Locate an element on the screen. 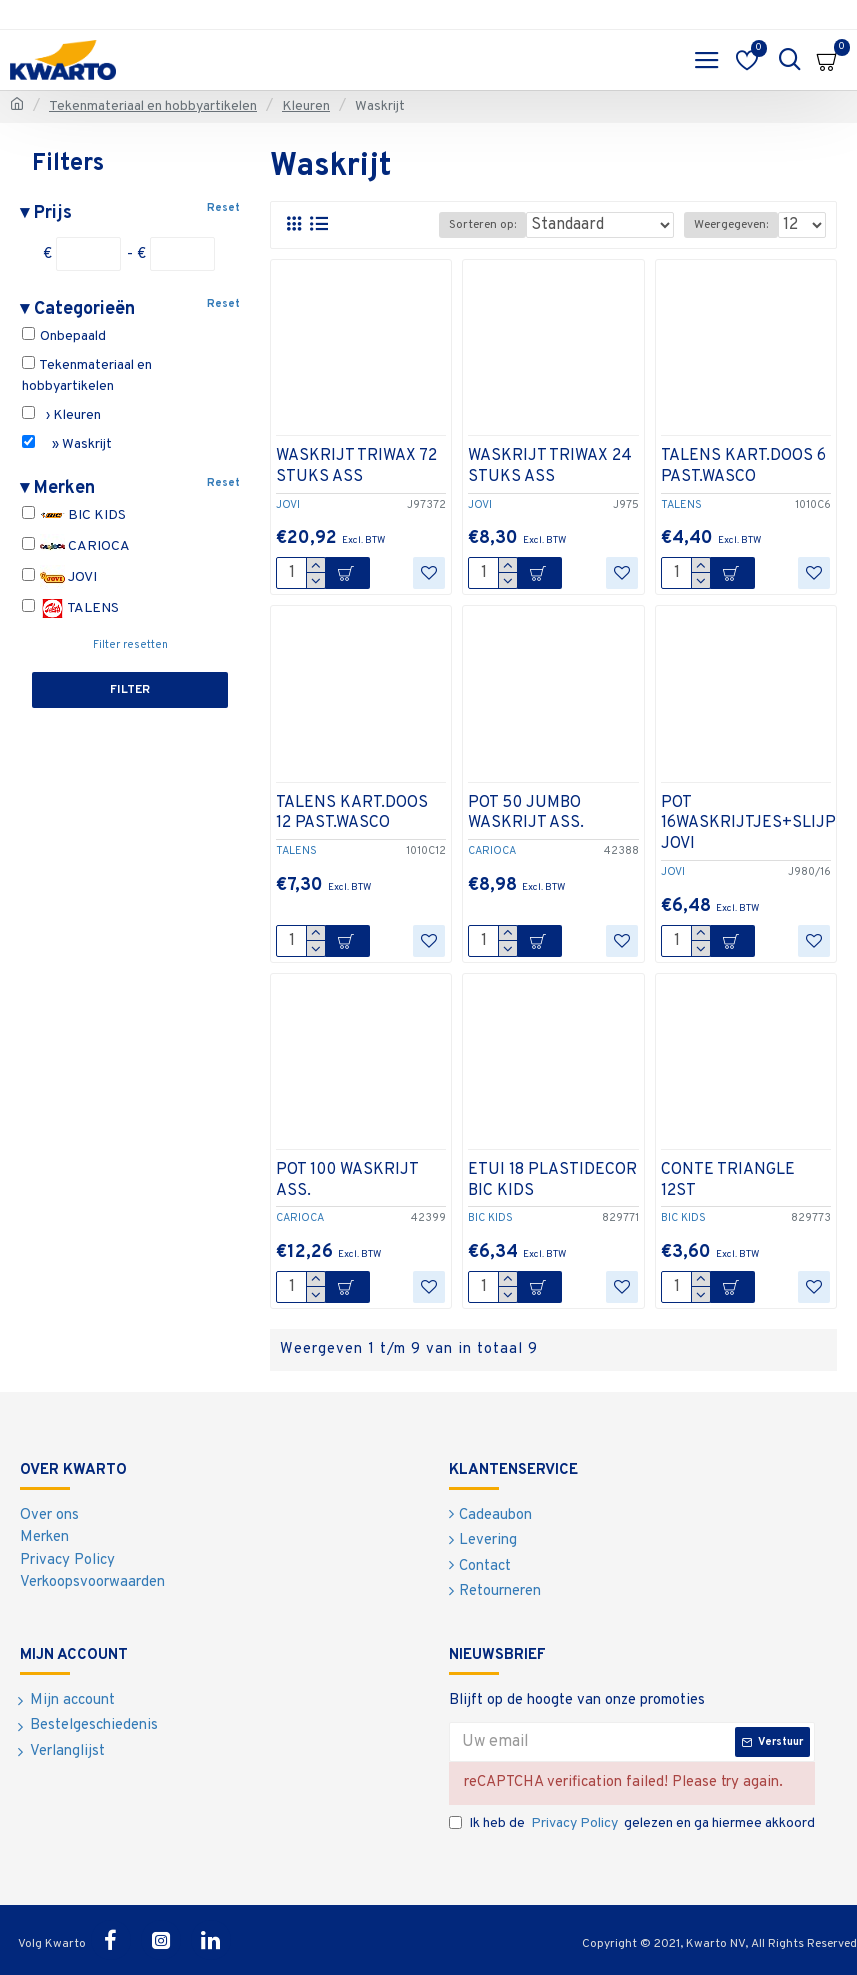 The height and width of the screenshot is (1975, 857). Weergegeven: is located at coordinates (731, 225).